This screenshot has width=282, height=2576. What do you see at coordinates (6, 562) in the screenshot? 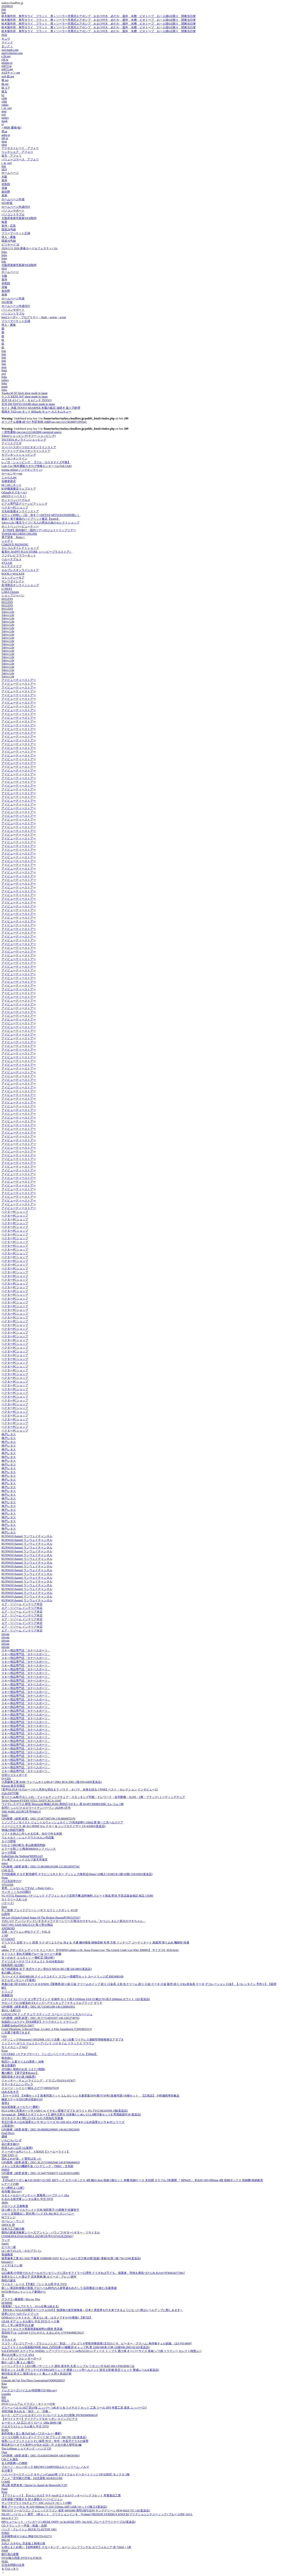
I see `47CLUB` at bounding box center [6, 562].